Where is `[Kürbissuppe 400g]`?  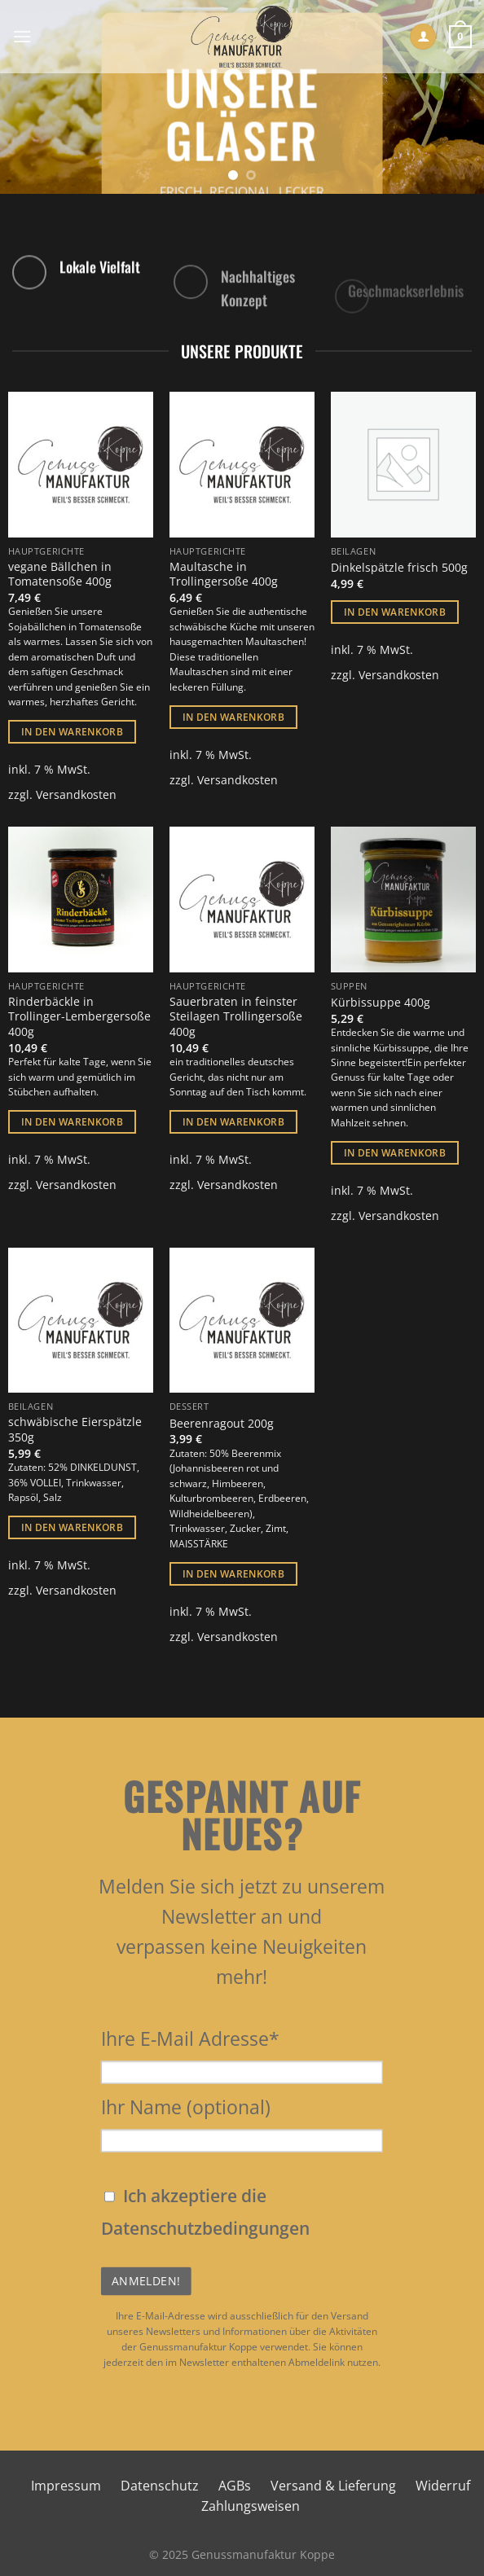
[Kürbissuppe 400g] is located at coordinates (403, 899).